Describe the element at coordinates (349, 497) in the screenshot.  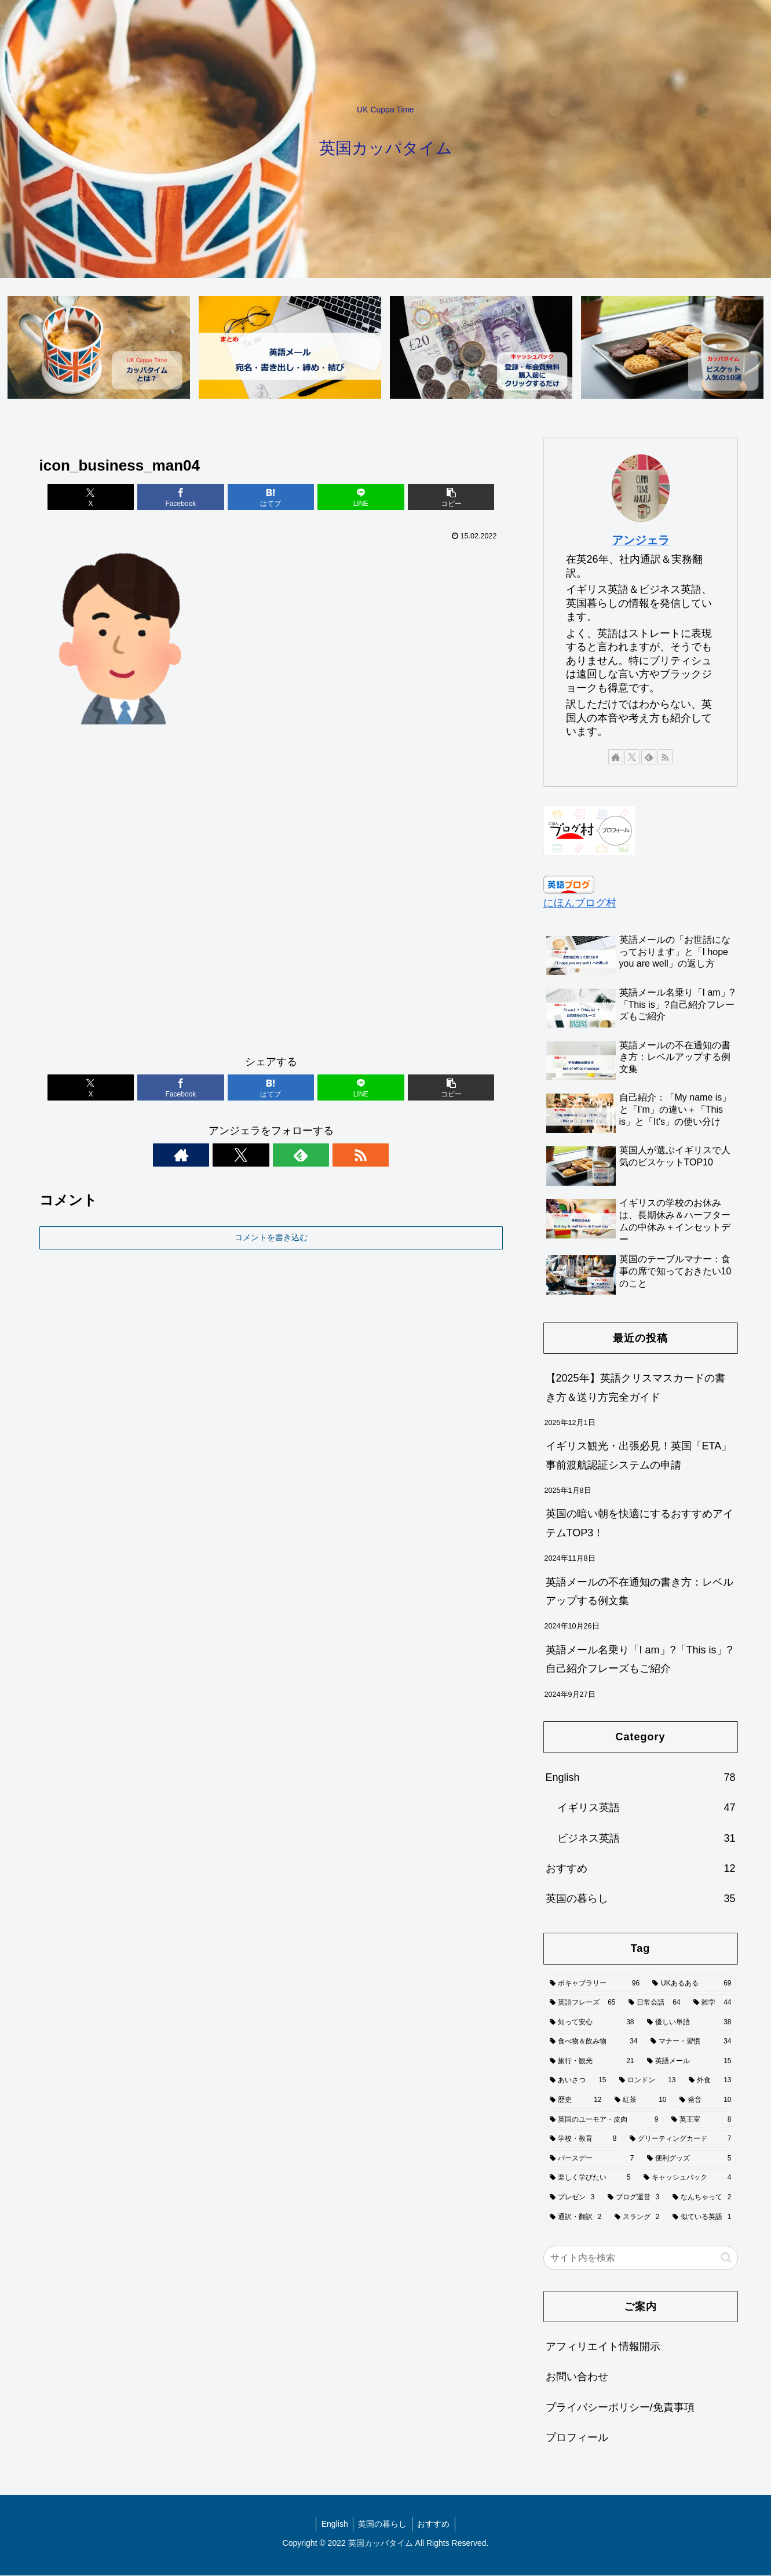
I see `[LINEでシェア]` at that location.